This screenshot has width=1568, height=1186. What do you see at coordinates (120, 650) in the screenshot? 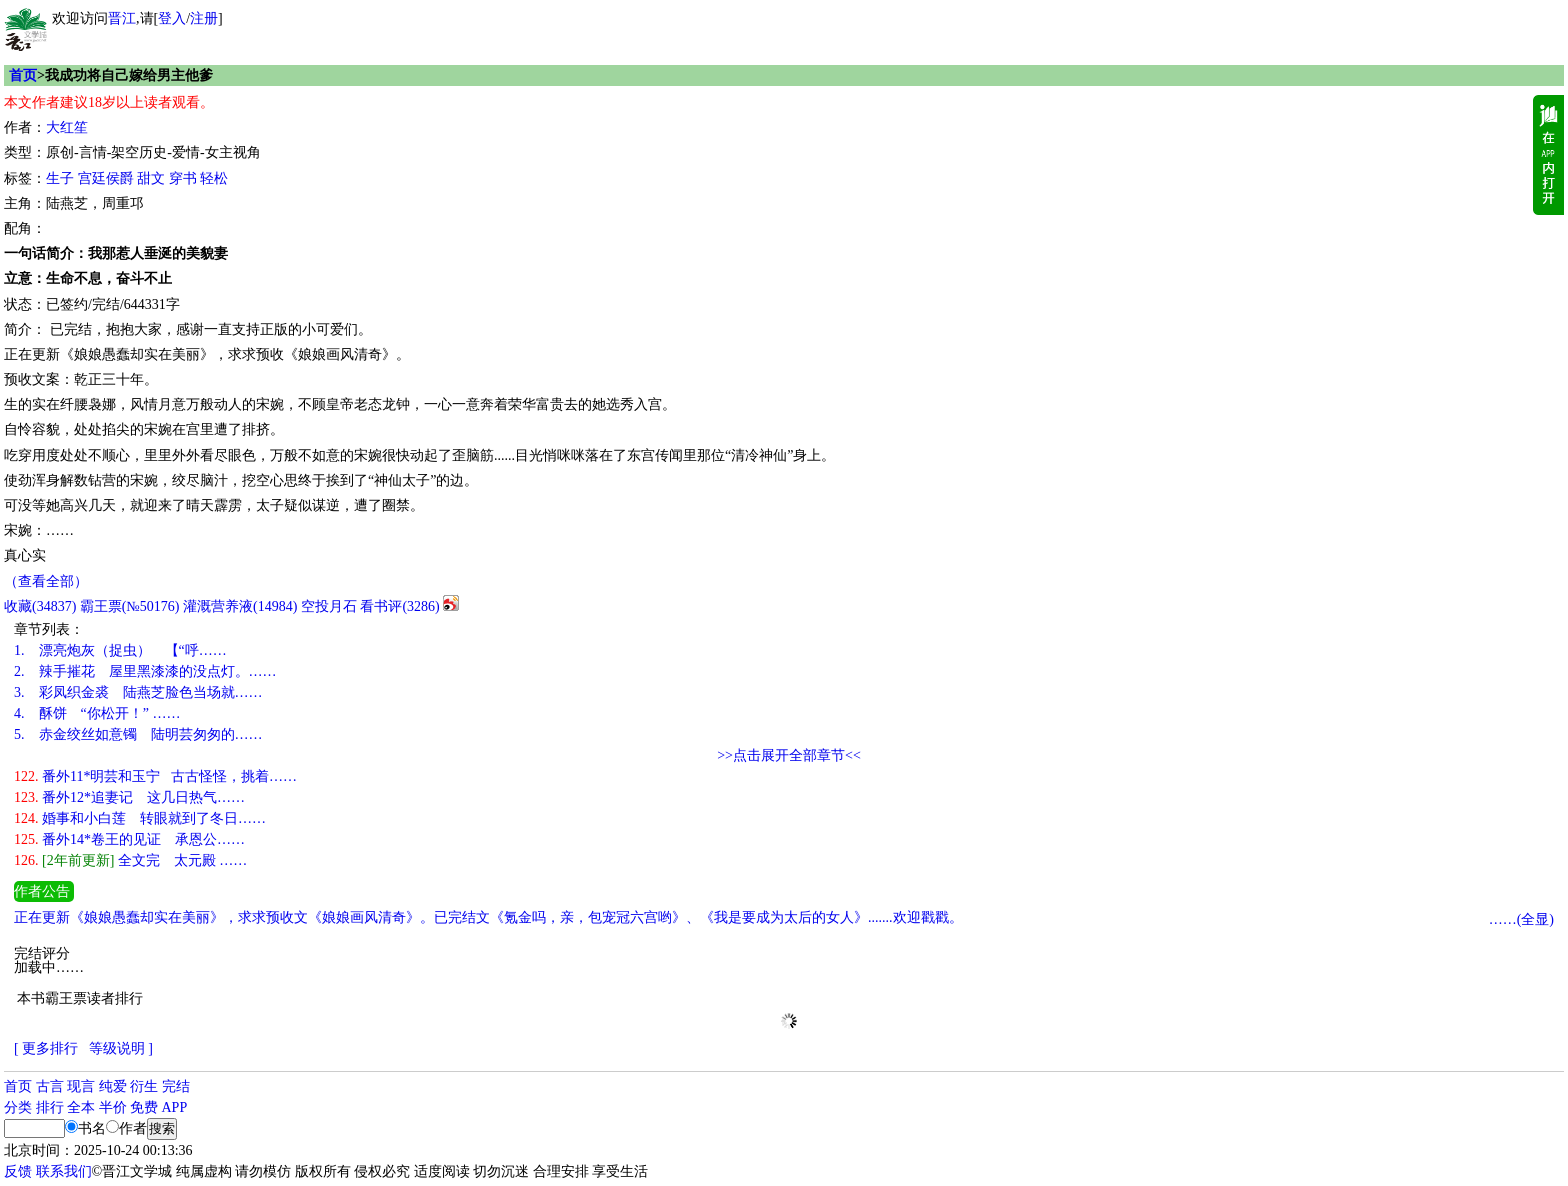
I see `漂亮炮灰（捉虫） 【“呼……` at bounding box center [120, 650].